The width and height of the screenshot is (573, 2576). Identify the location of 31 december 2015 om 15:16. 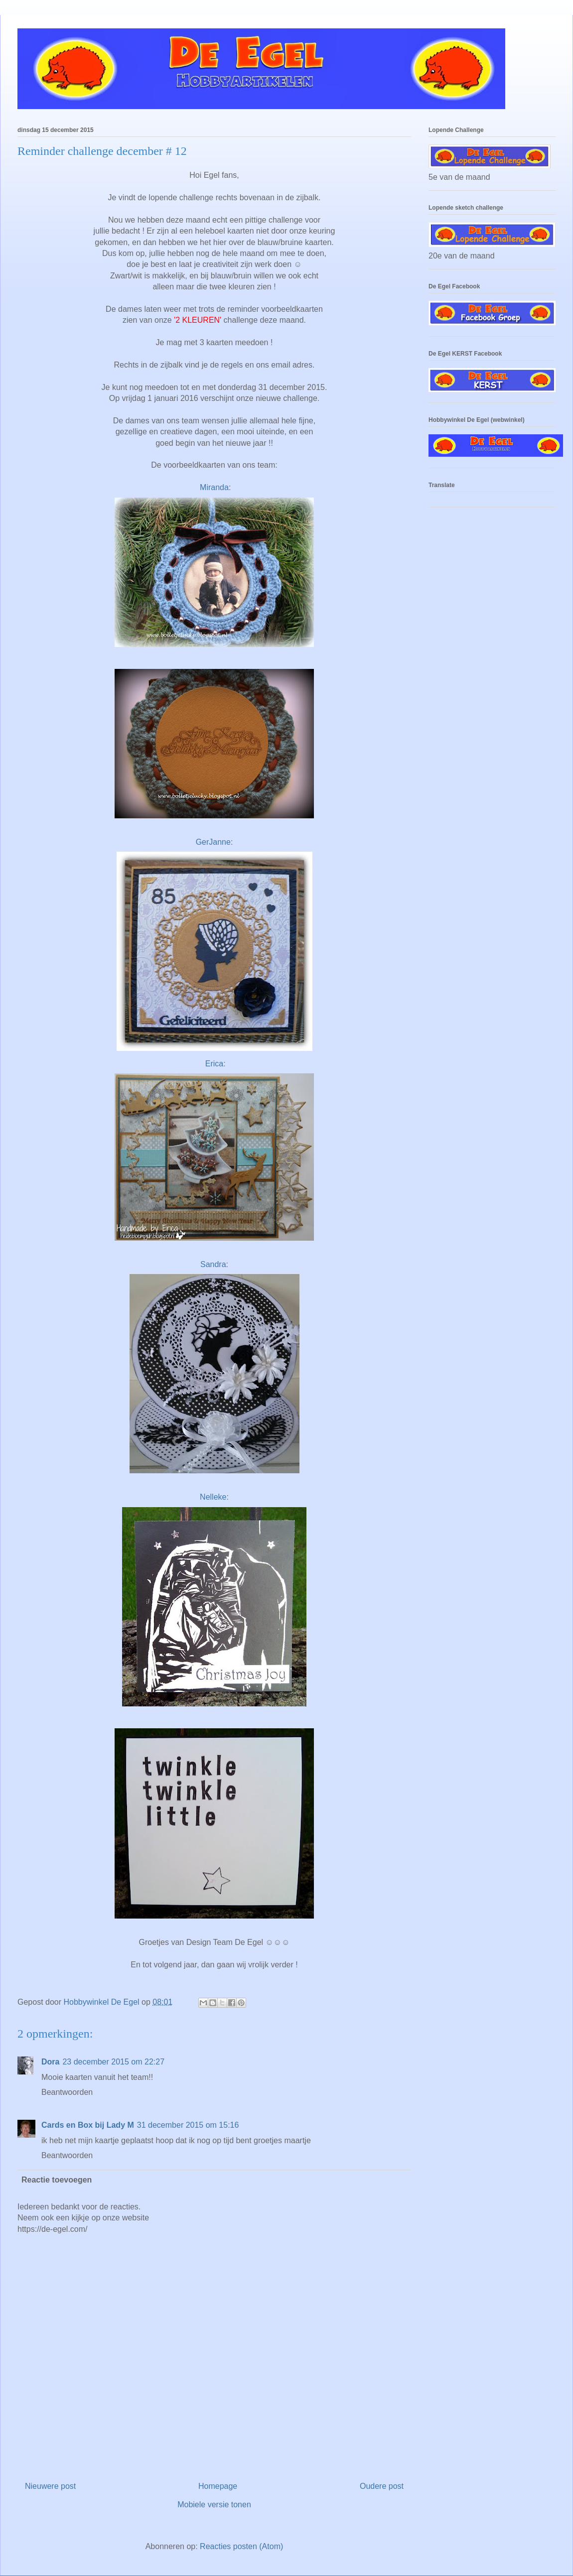
(188, 2125).